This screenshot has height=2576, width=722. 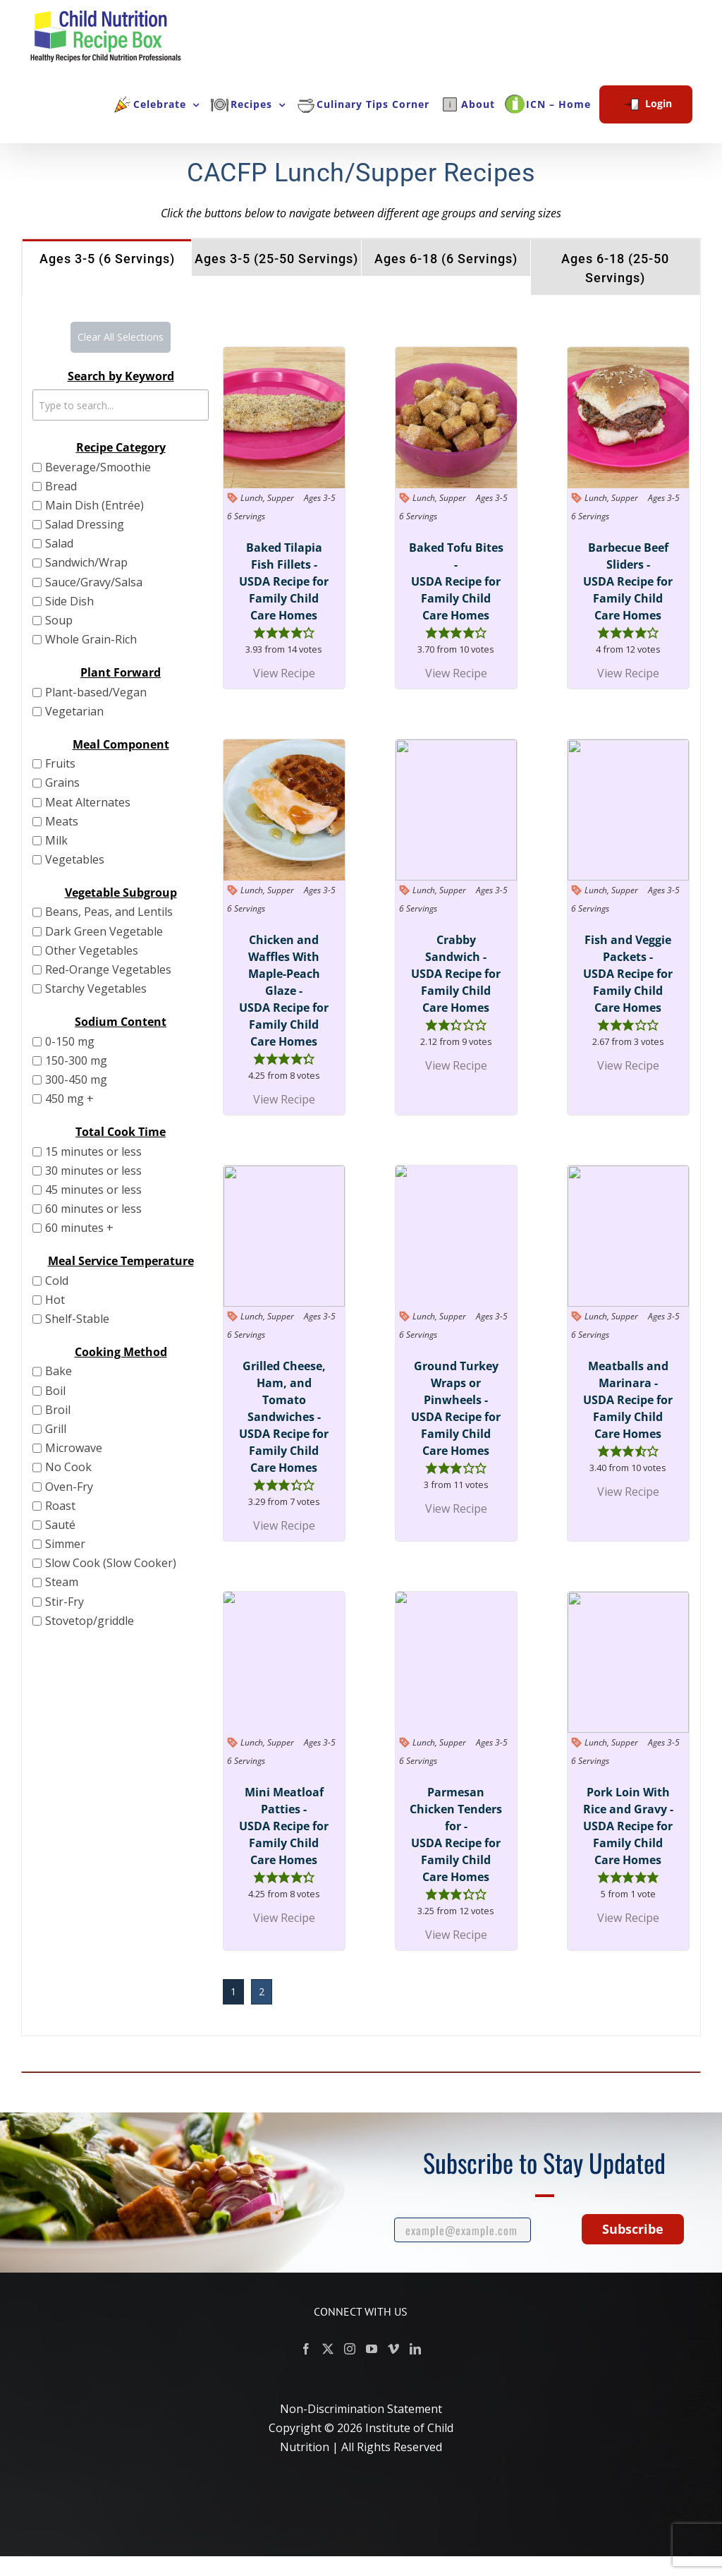 What do you see at coordinates (60, 1524) in the screenshot?
I see `Sauté` at bounding box center [60, 1524].